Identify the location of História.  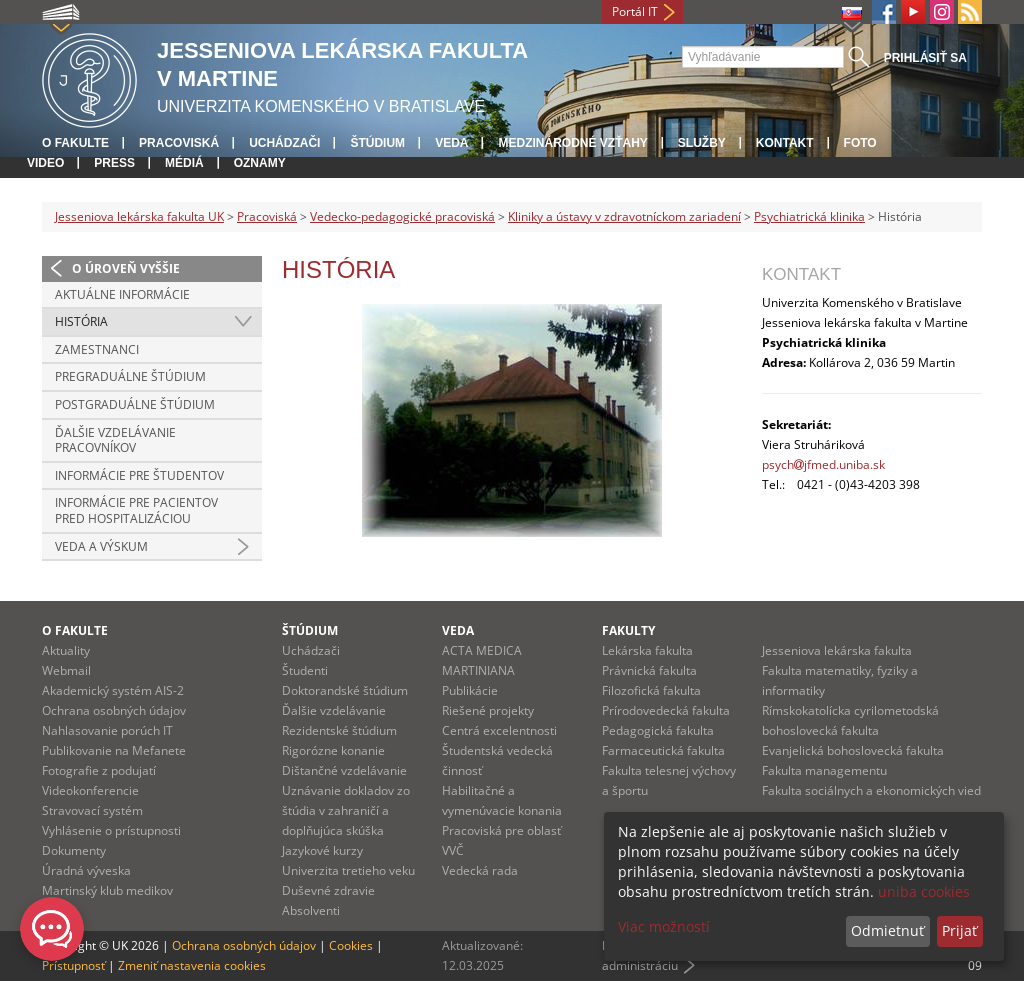
(81, 321).